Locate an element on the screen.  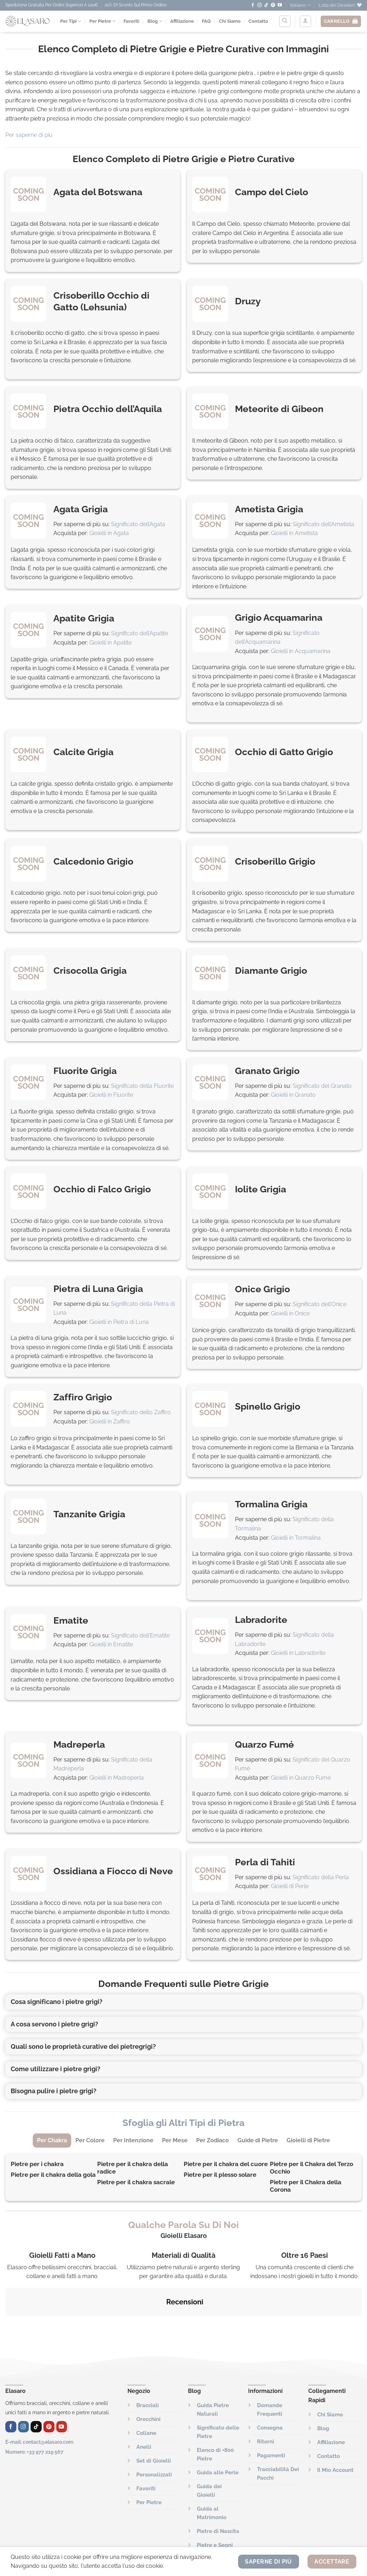
[Accedi] is located at coordinates (305, 21).